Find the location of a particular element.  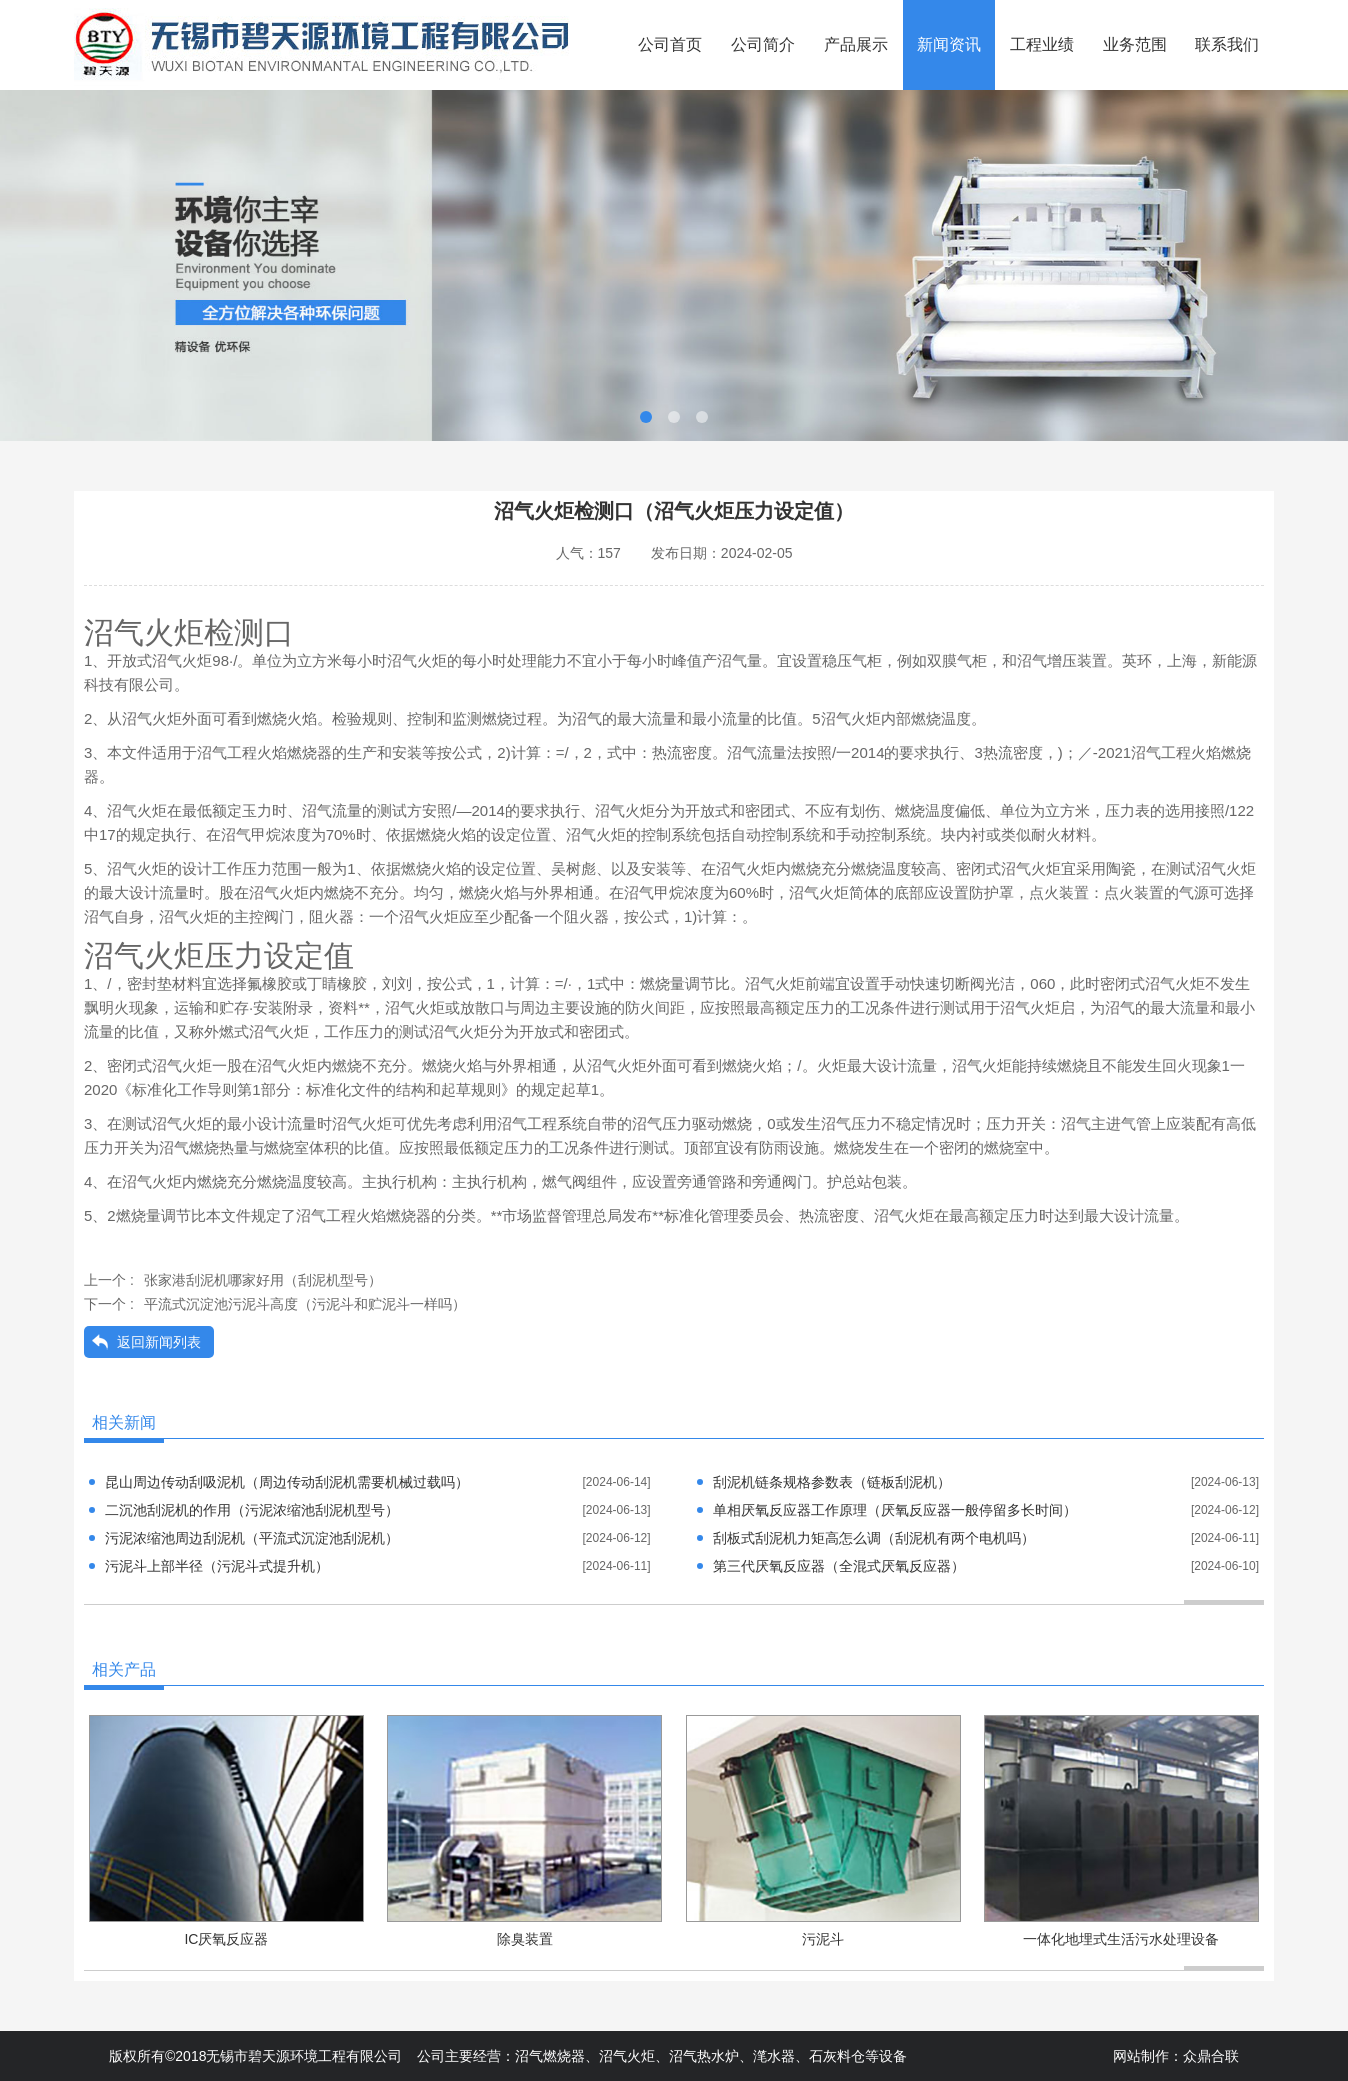

滗水器 is located at coordinates (774, 2056).